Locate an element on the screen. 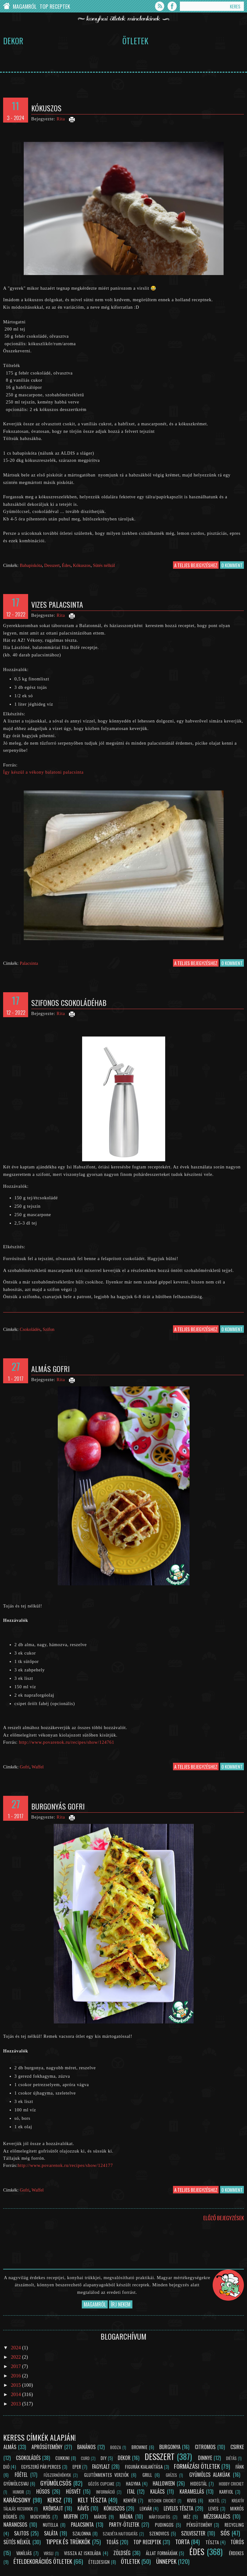  Curd is located at coordinates (85, 2458).